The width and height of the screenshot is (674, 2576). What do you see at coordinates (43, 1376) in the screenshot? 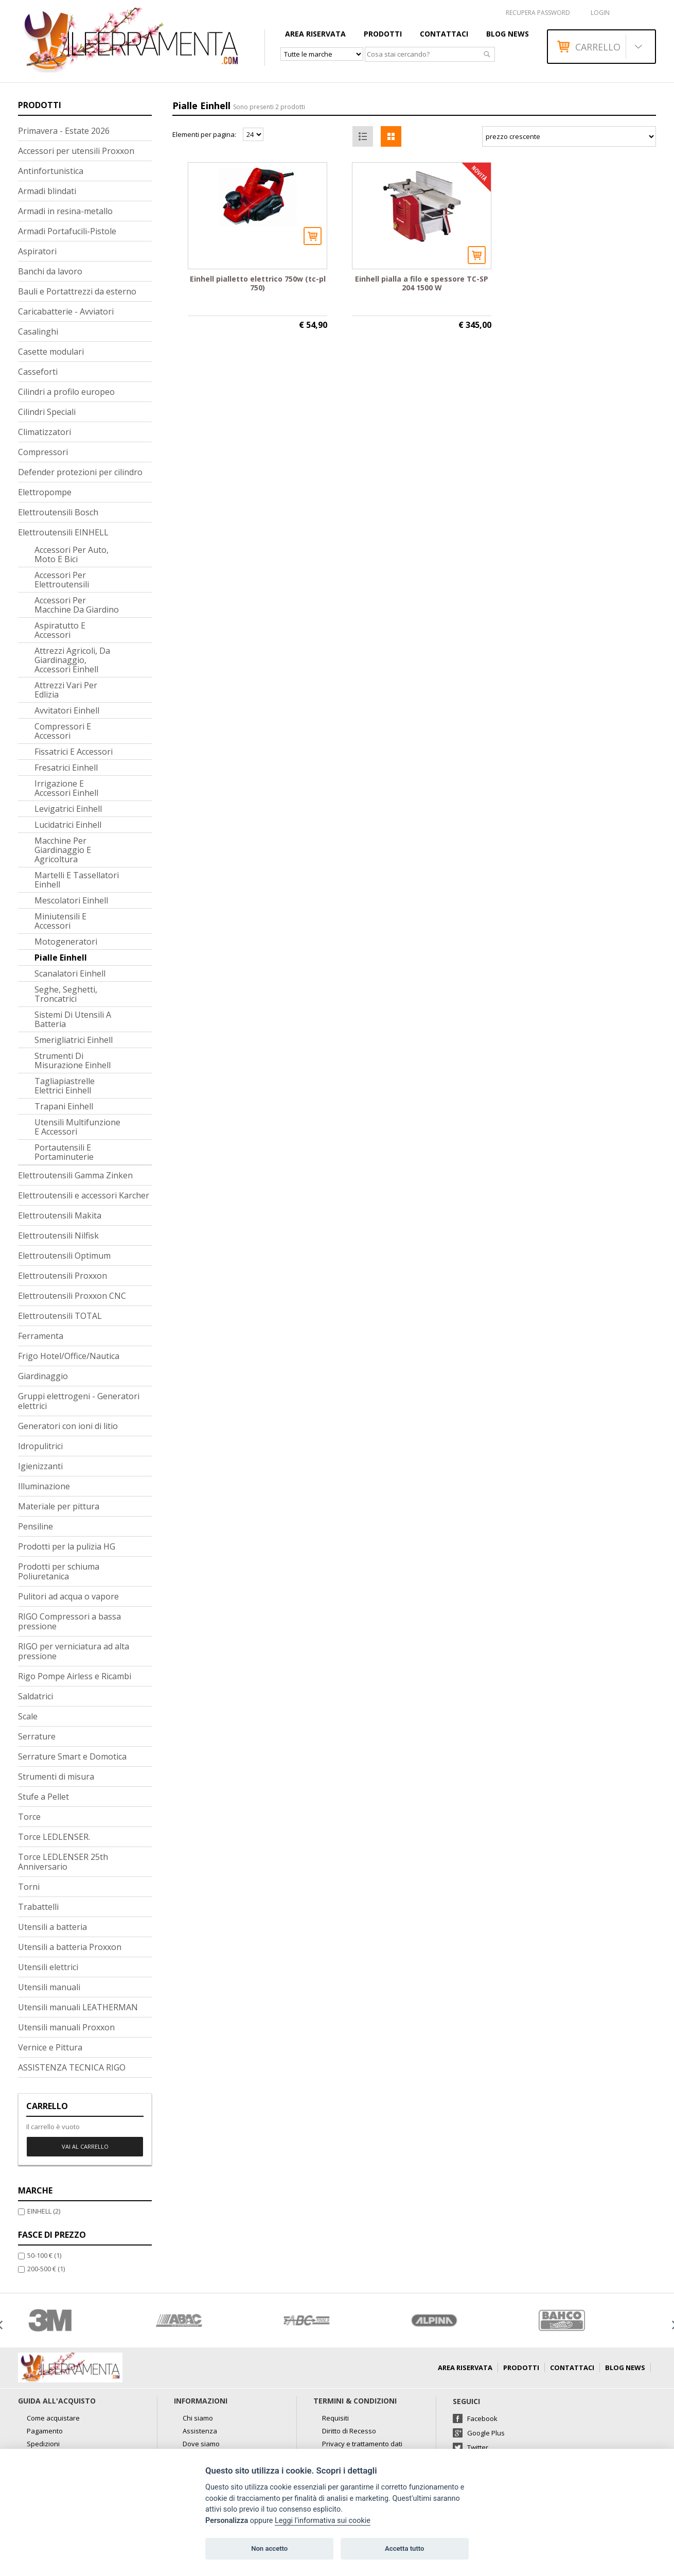
I see `Giardinaggio` at bounding box center [43, 1376].